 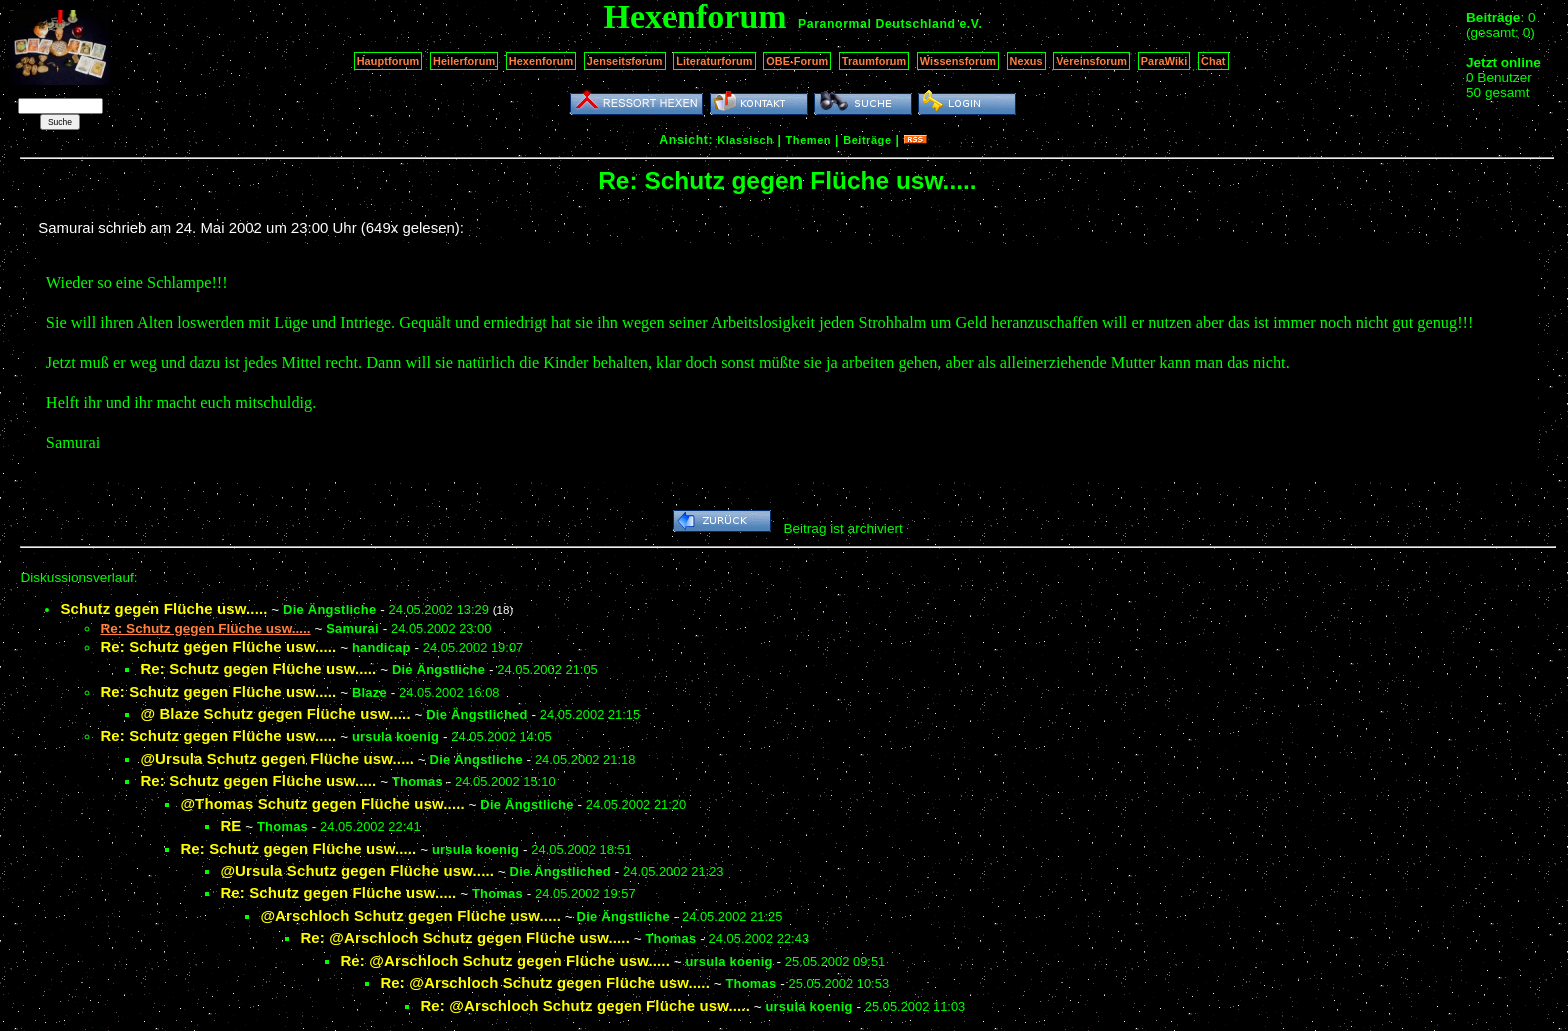 What do you see at coordinates (1026, 61) in the screenshot?
I see `Nexus` at bounding box center [1026, 61].